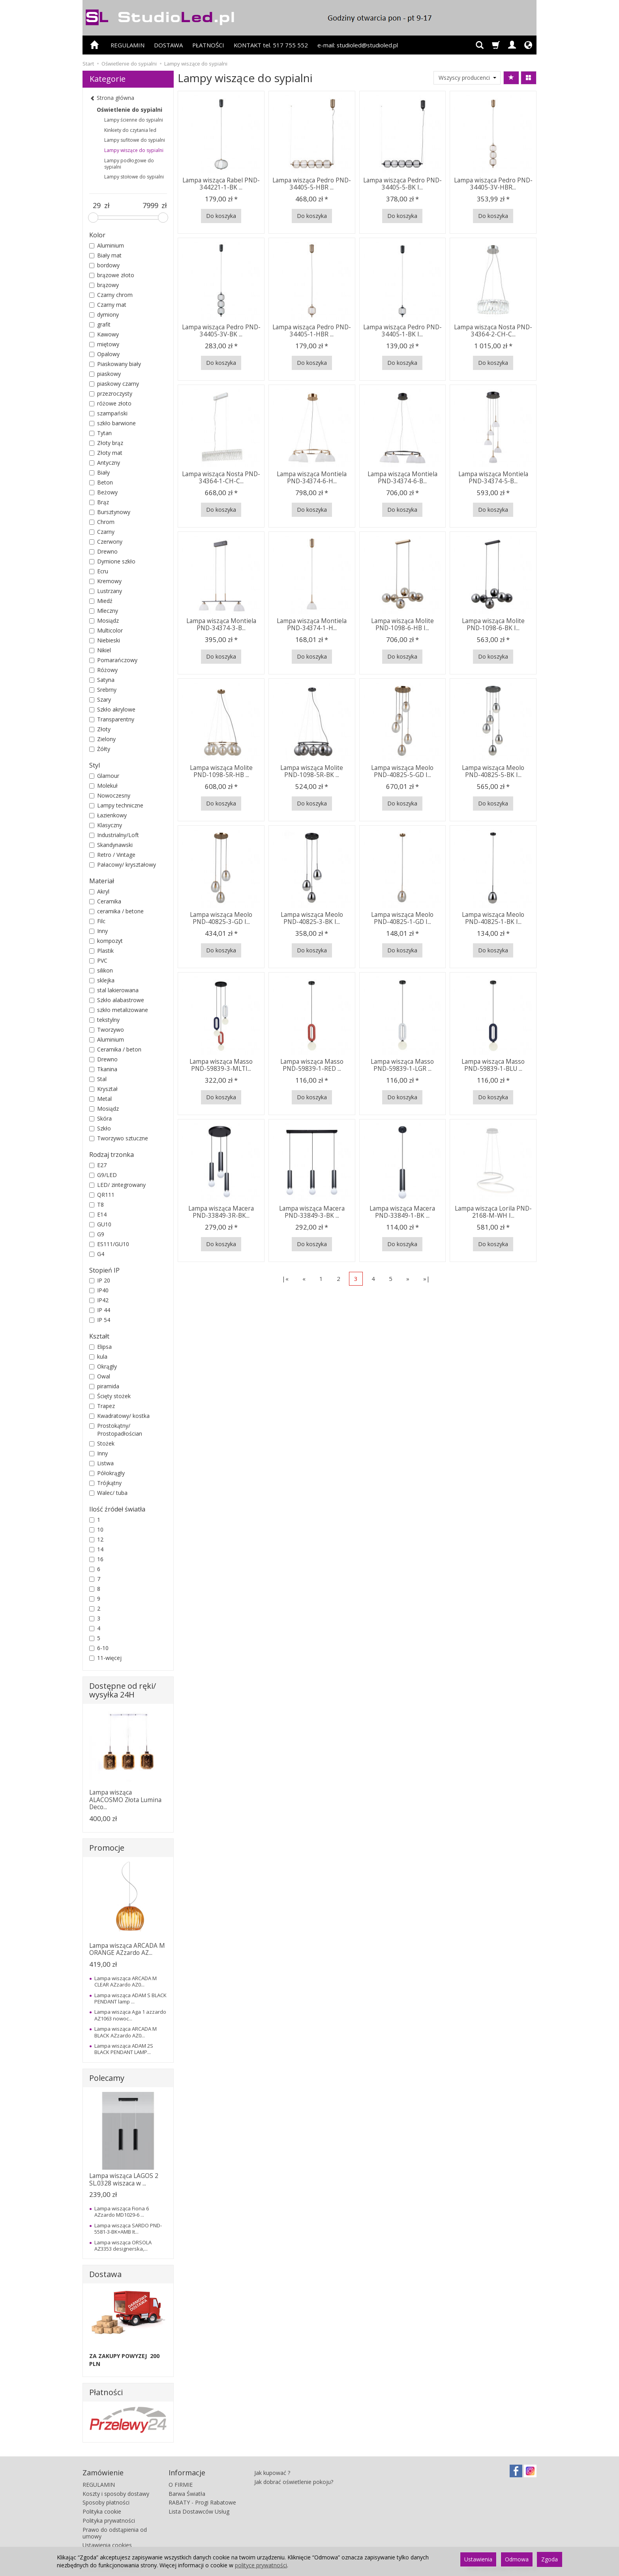 The width and height of the screenshot is (619, 2576). I want to click on Lampa wisząca Masso PND-59839-3-MLTI..., so click(221, 1065).